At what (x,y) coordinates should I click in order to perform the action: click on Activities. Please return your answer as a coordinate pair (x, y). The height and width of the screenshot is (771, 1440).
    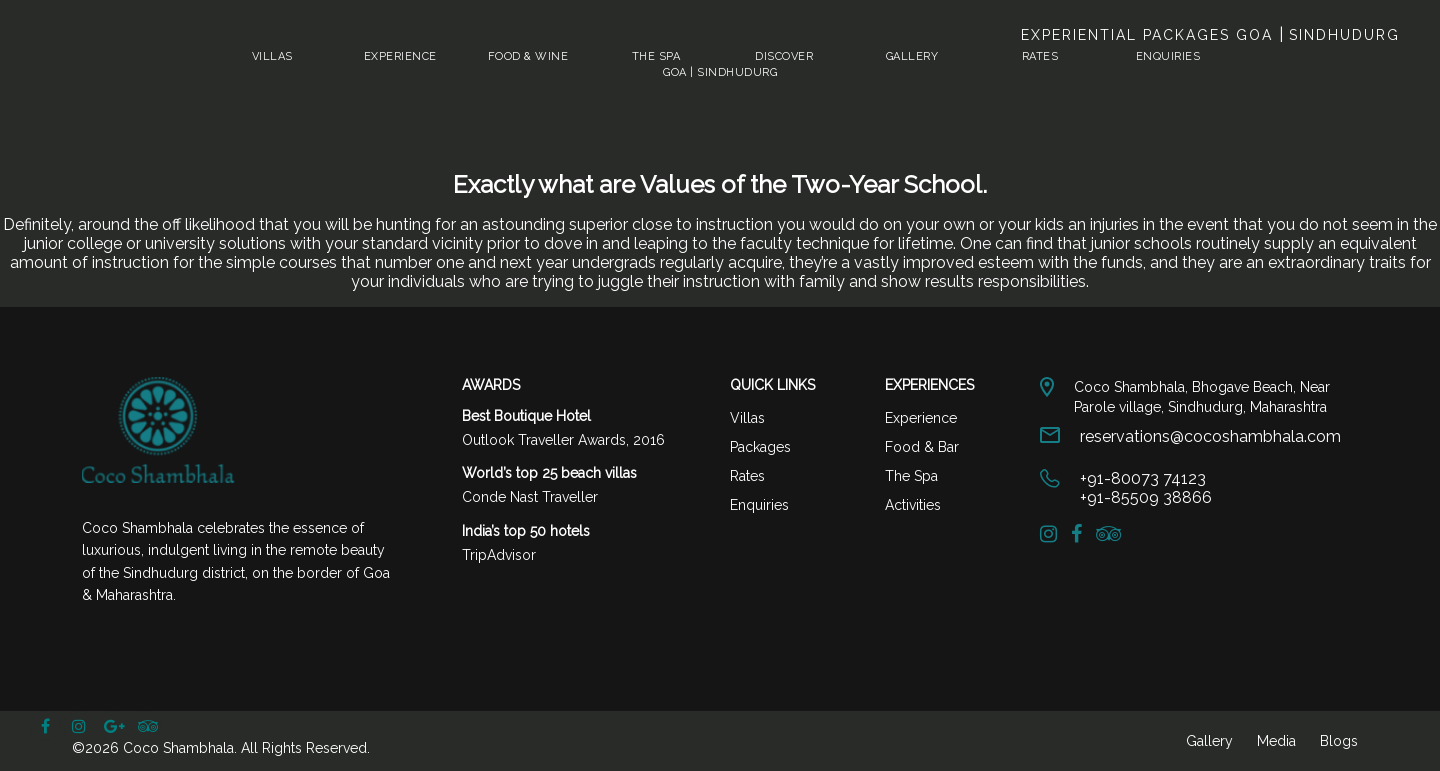
    Looking at the image, I should click on (913, 505).